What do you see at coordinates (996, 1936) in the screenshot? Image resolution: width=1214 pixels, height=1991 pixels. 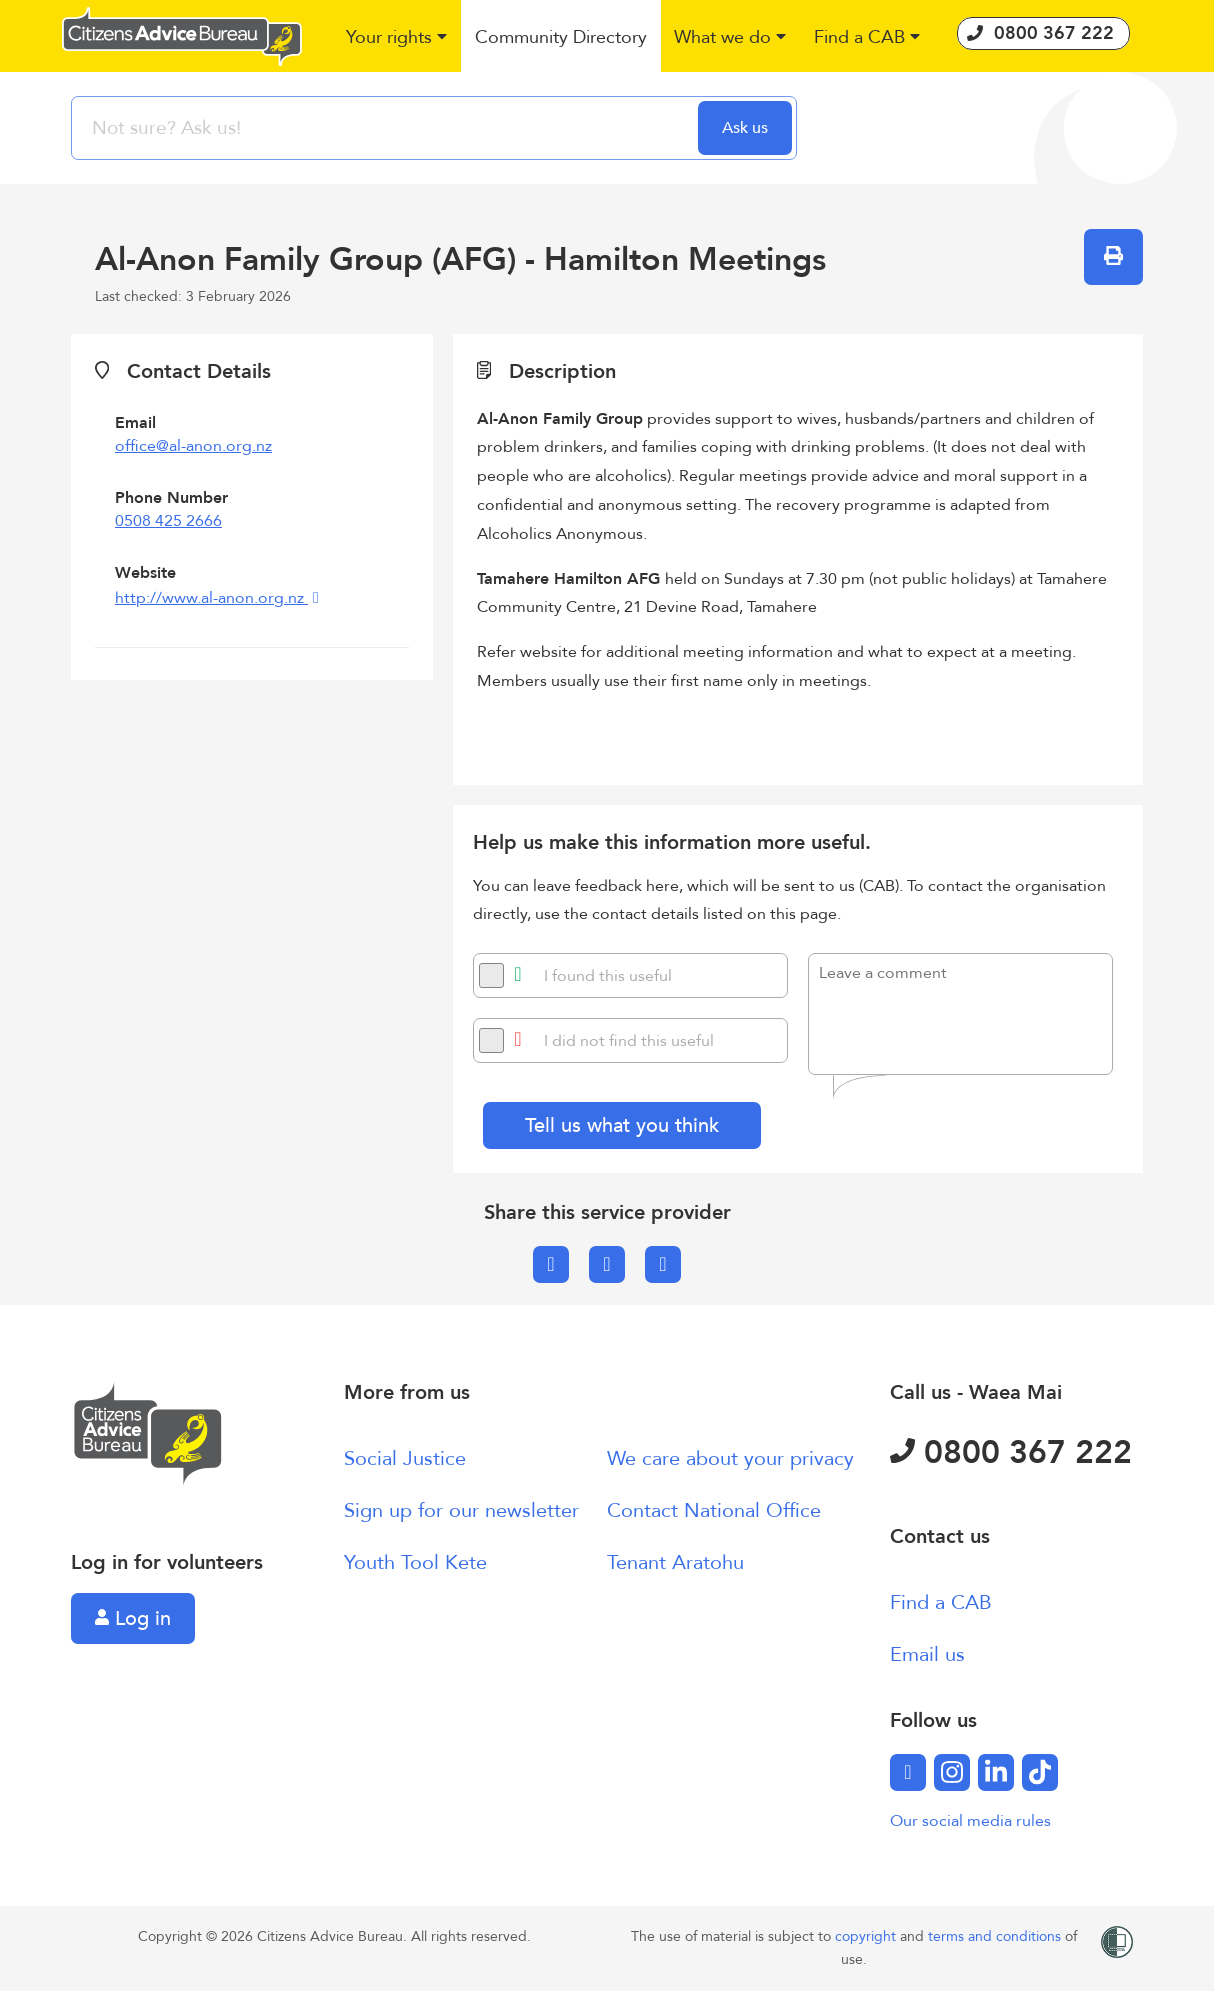 I see `terms and conditions` at bounding box center [996, 1936].